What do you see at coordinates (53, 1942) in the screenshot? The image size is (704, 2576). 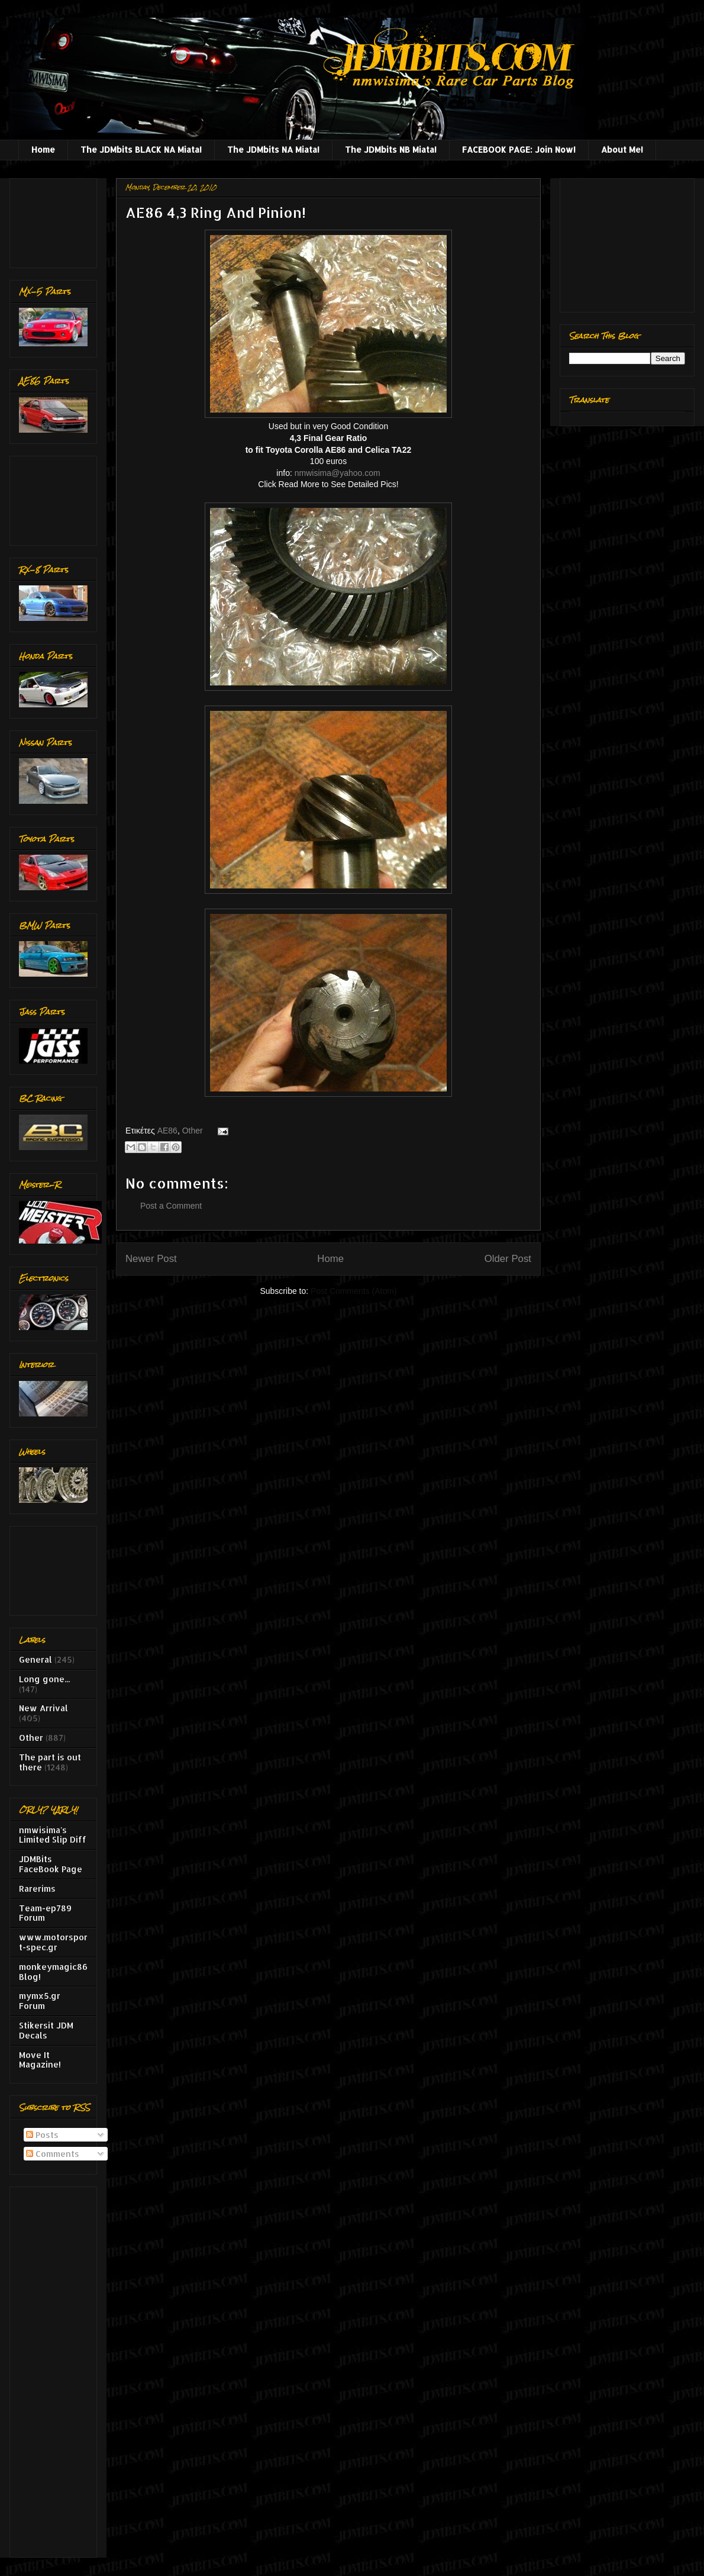 I see `www.motorsport-spec.gr` at bounding box center [53, 1942].